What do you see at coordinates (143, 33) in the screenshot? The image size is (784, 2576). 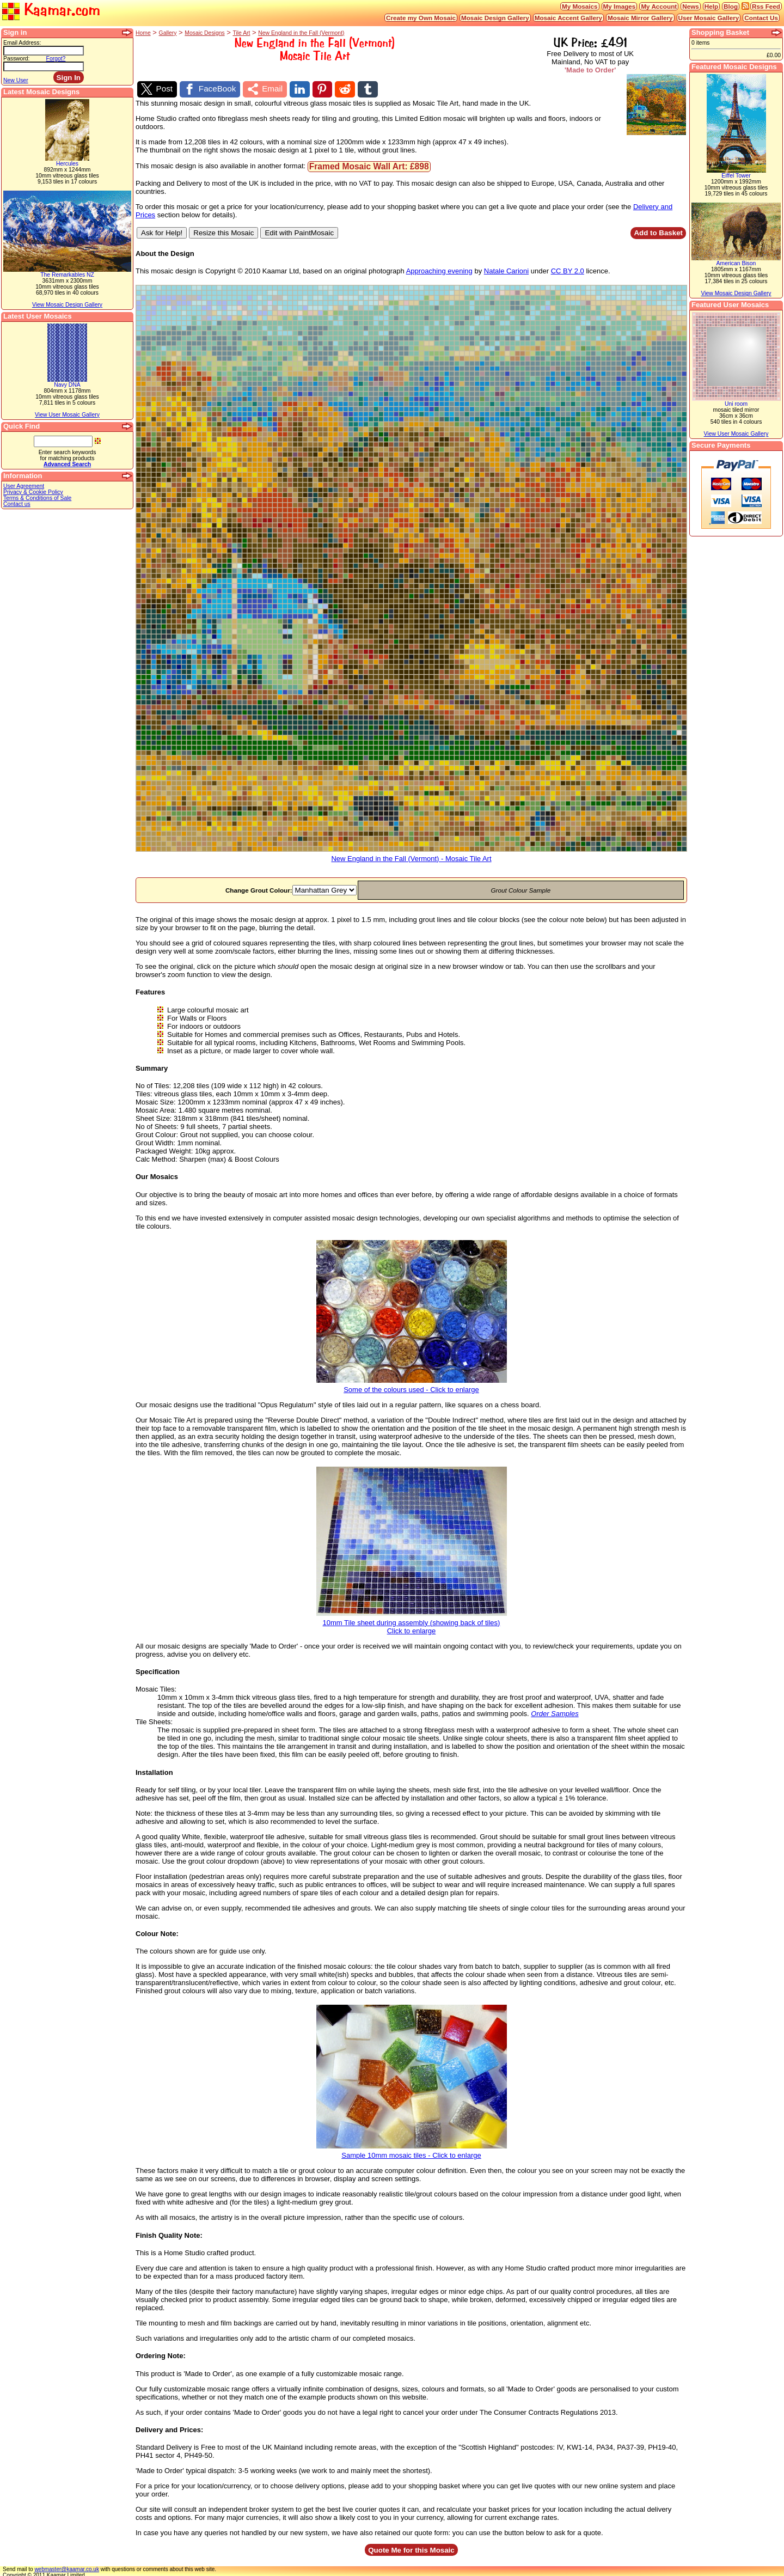 I see `Home` at bounding box center [143, 33].